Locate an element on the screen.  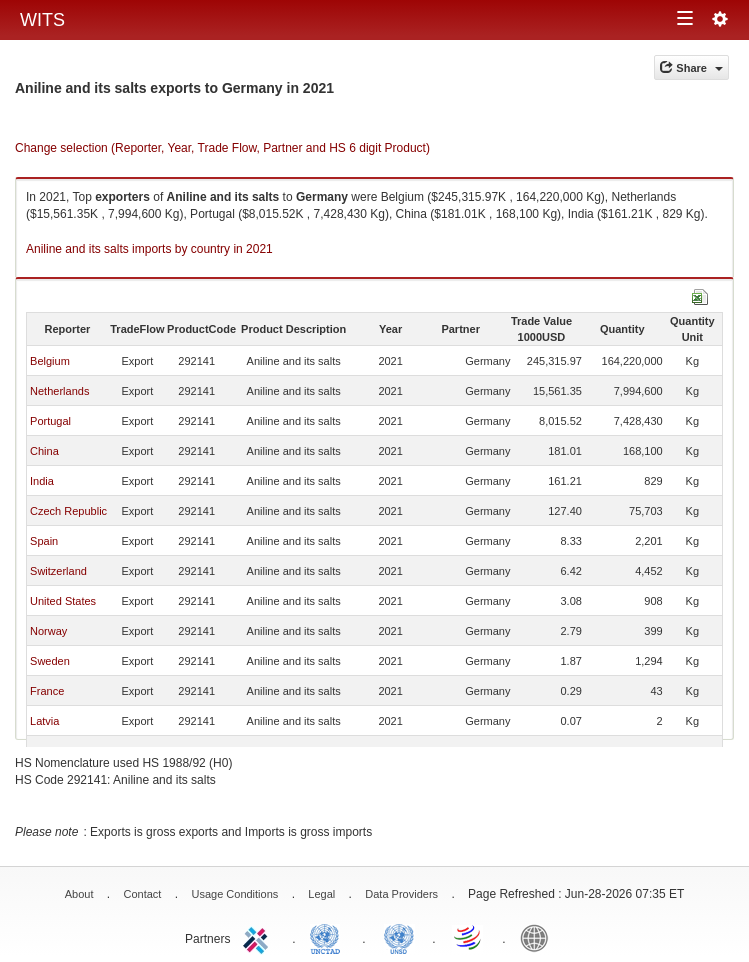
Belgium is located at coordinates (50, 361).